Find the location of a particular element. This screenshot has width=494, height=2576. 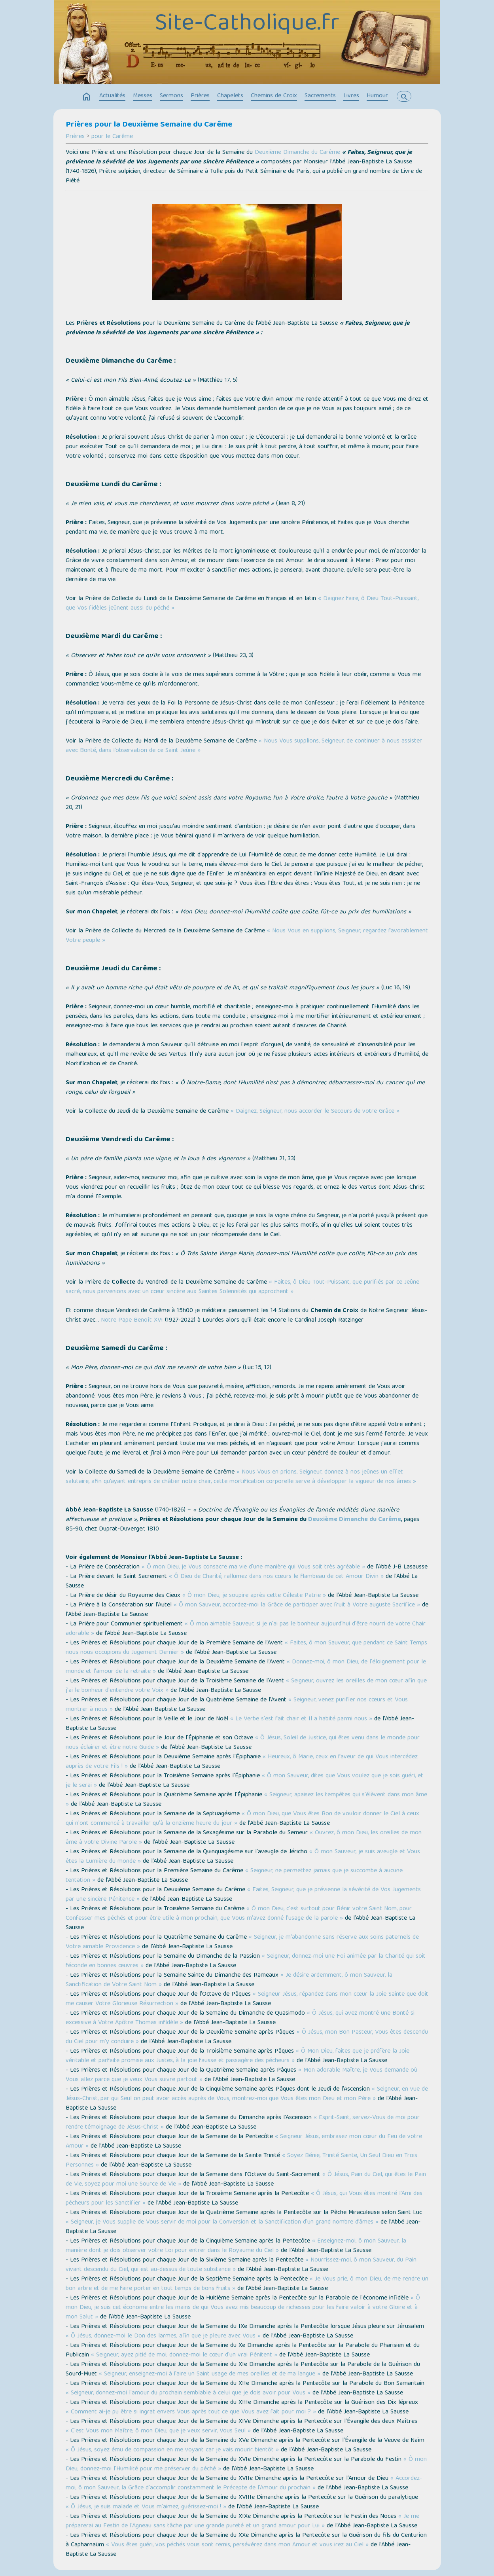

« Seigneur, donnez-moi l'amour du prochain semblable à celui que je dois avoir pour Vous » is located at coordinates (188, 2393).